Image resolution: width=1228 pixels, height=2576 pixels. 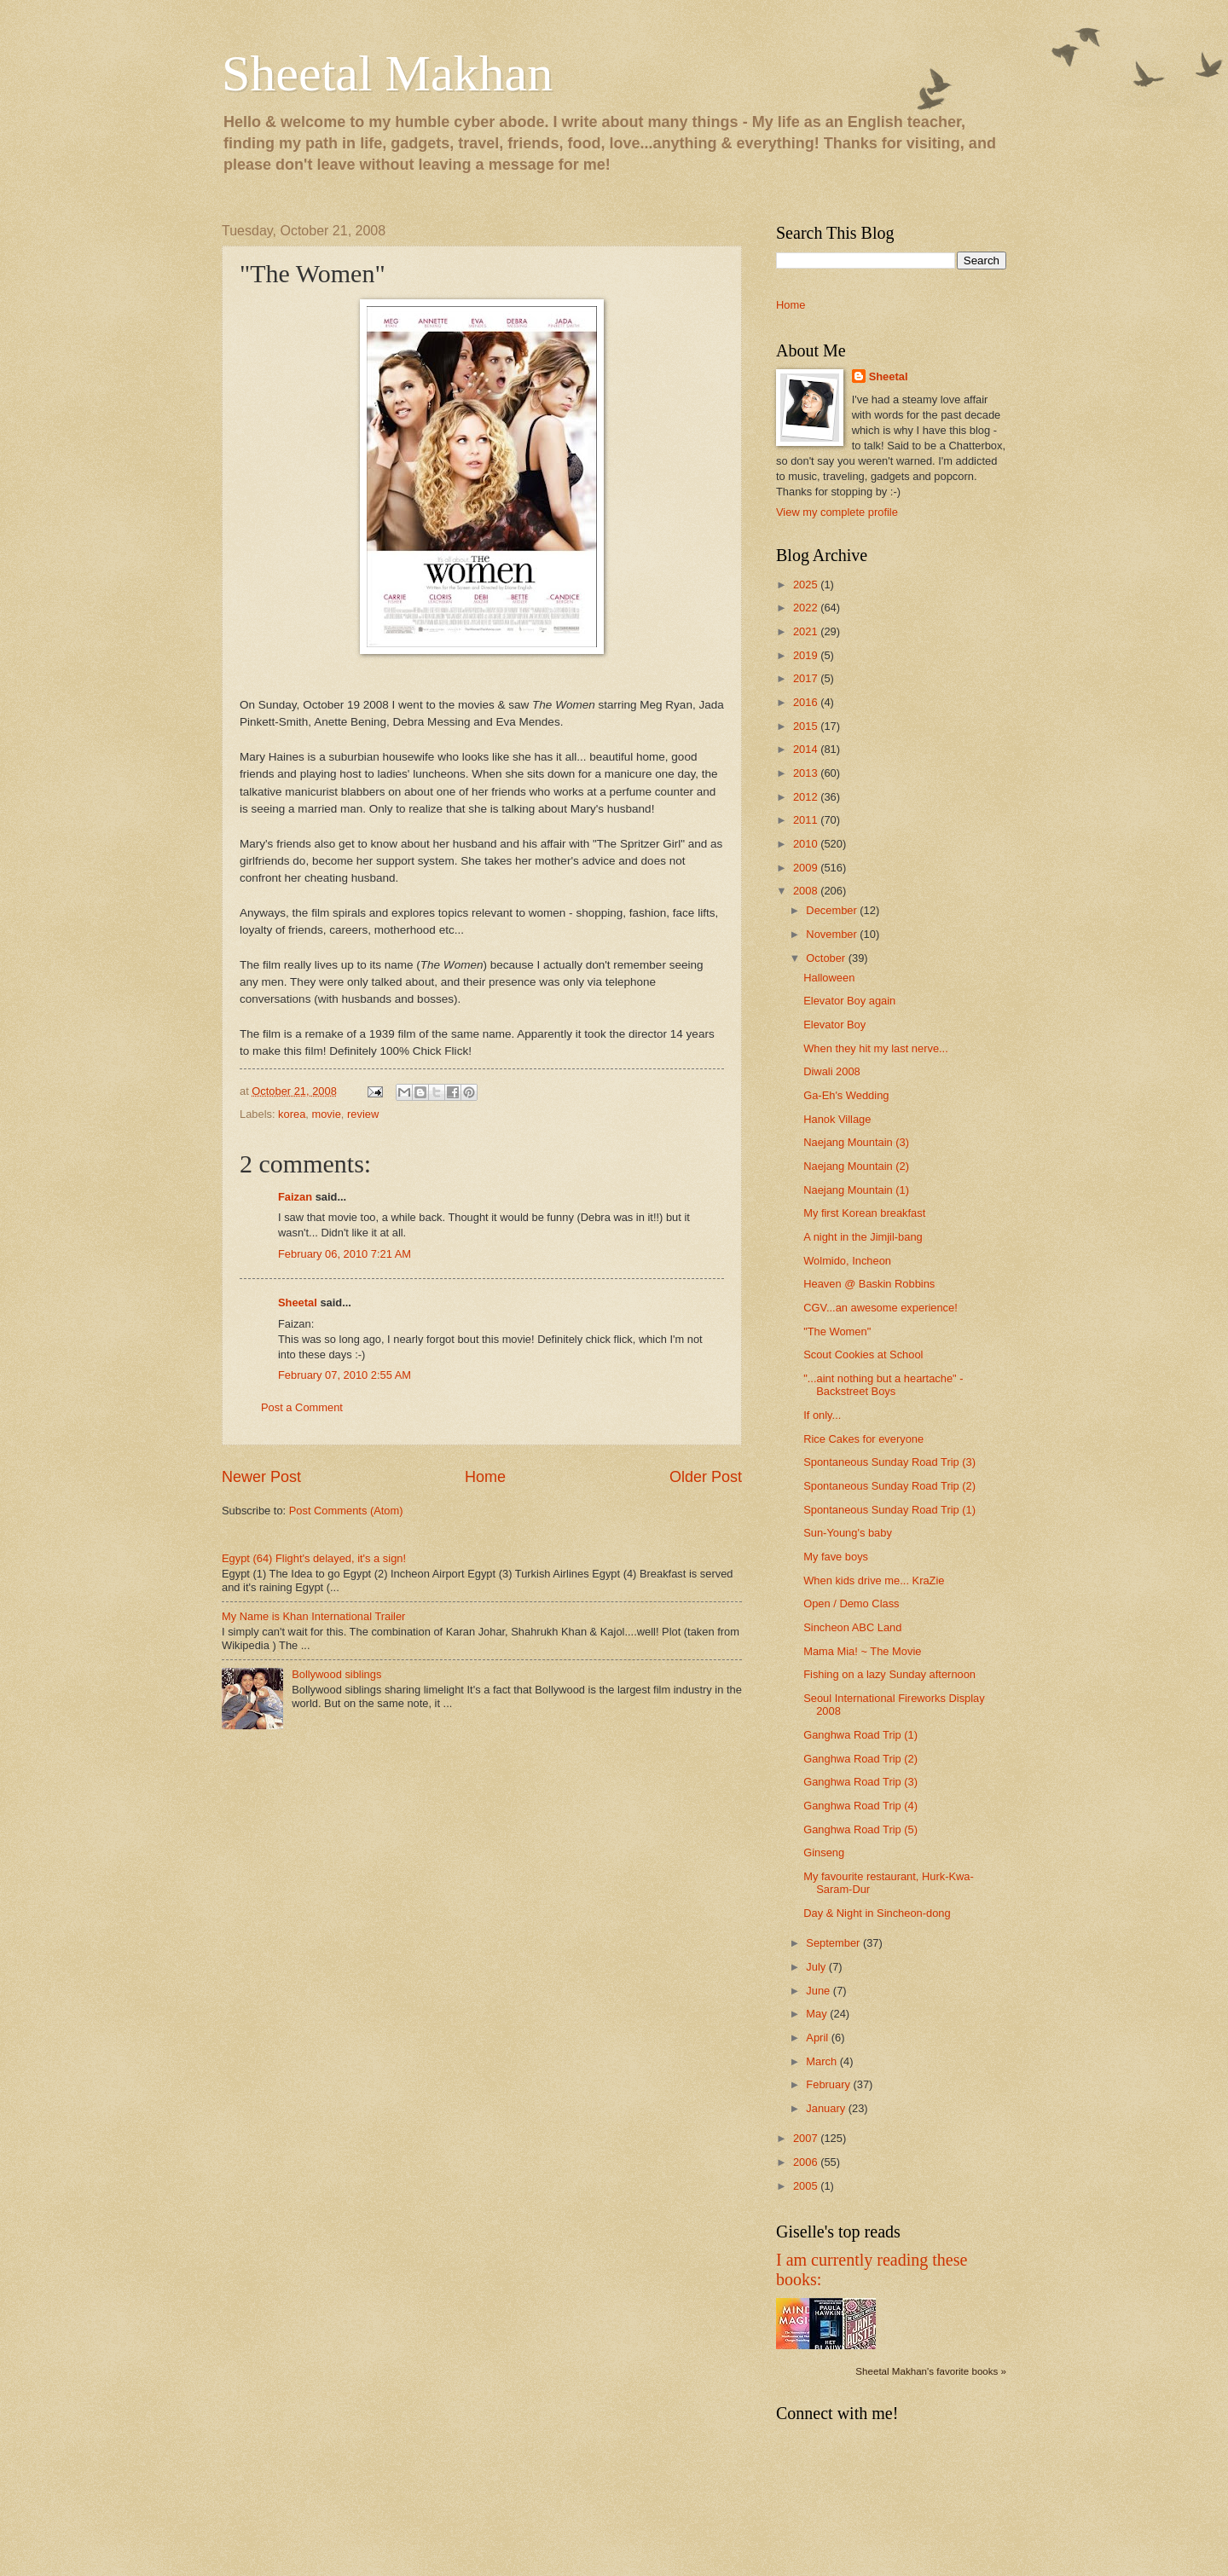 I want to click on 2012, so click(x=806, y=796).